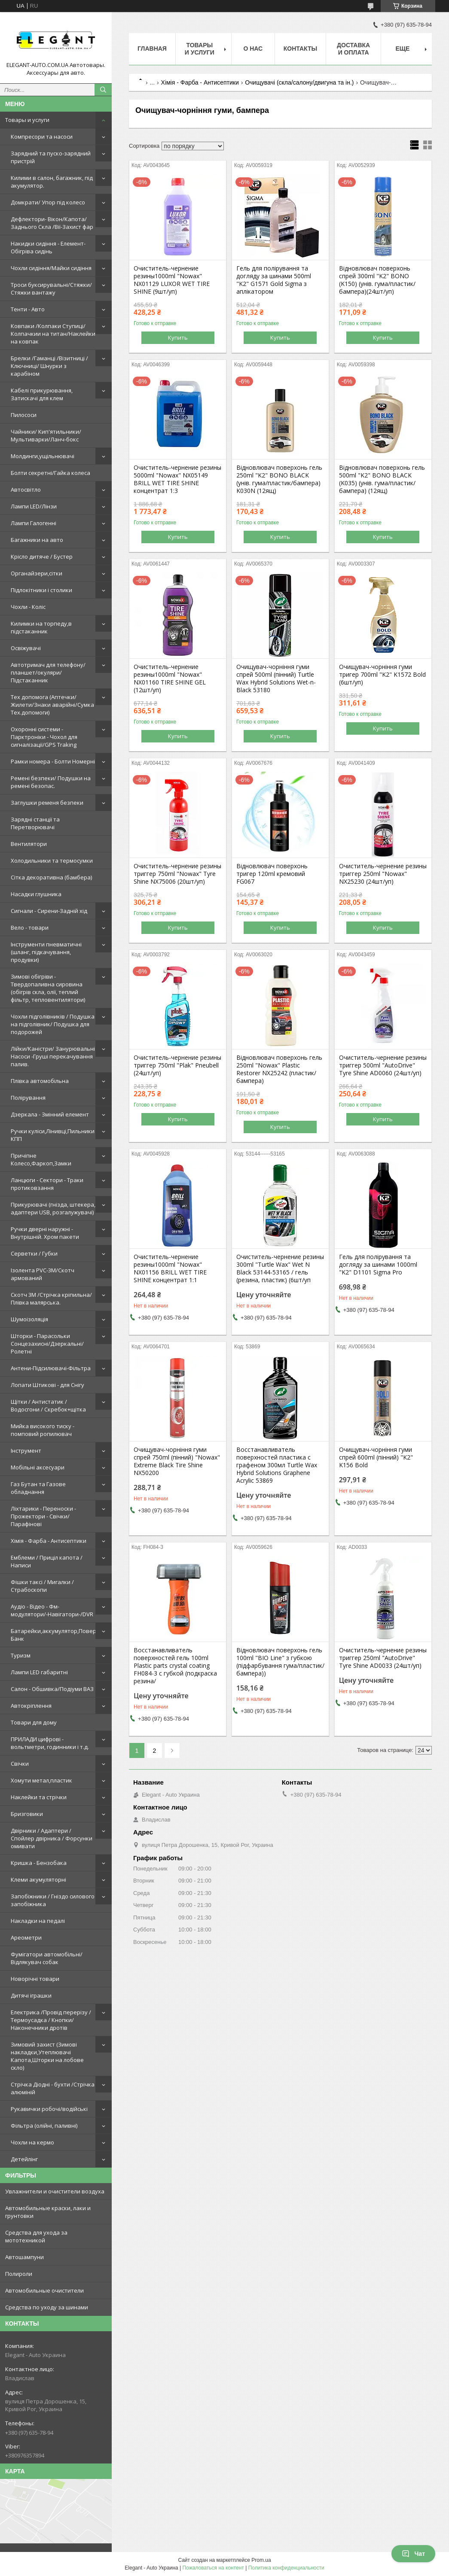  I want to click on О нас, so click(253, 48).